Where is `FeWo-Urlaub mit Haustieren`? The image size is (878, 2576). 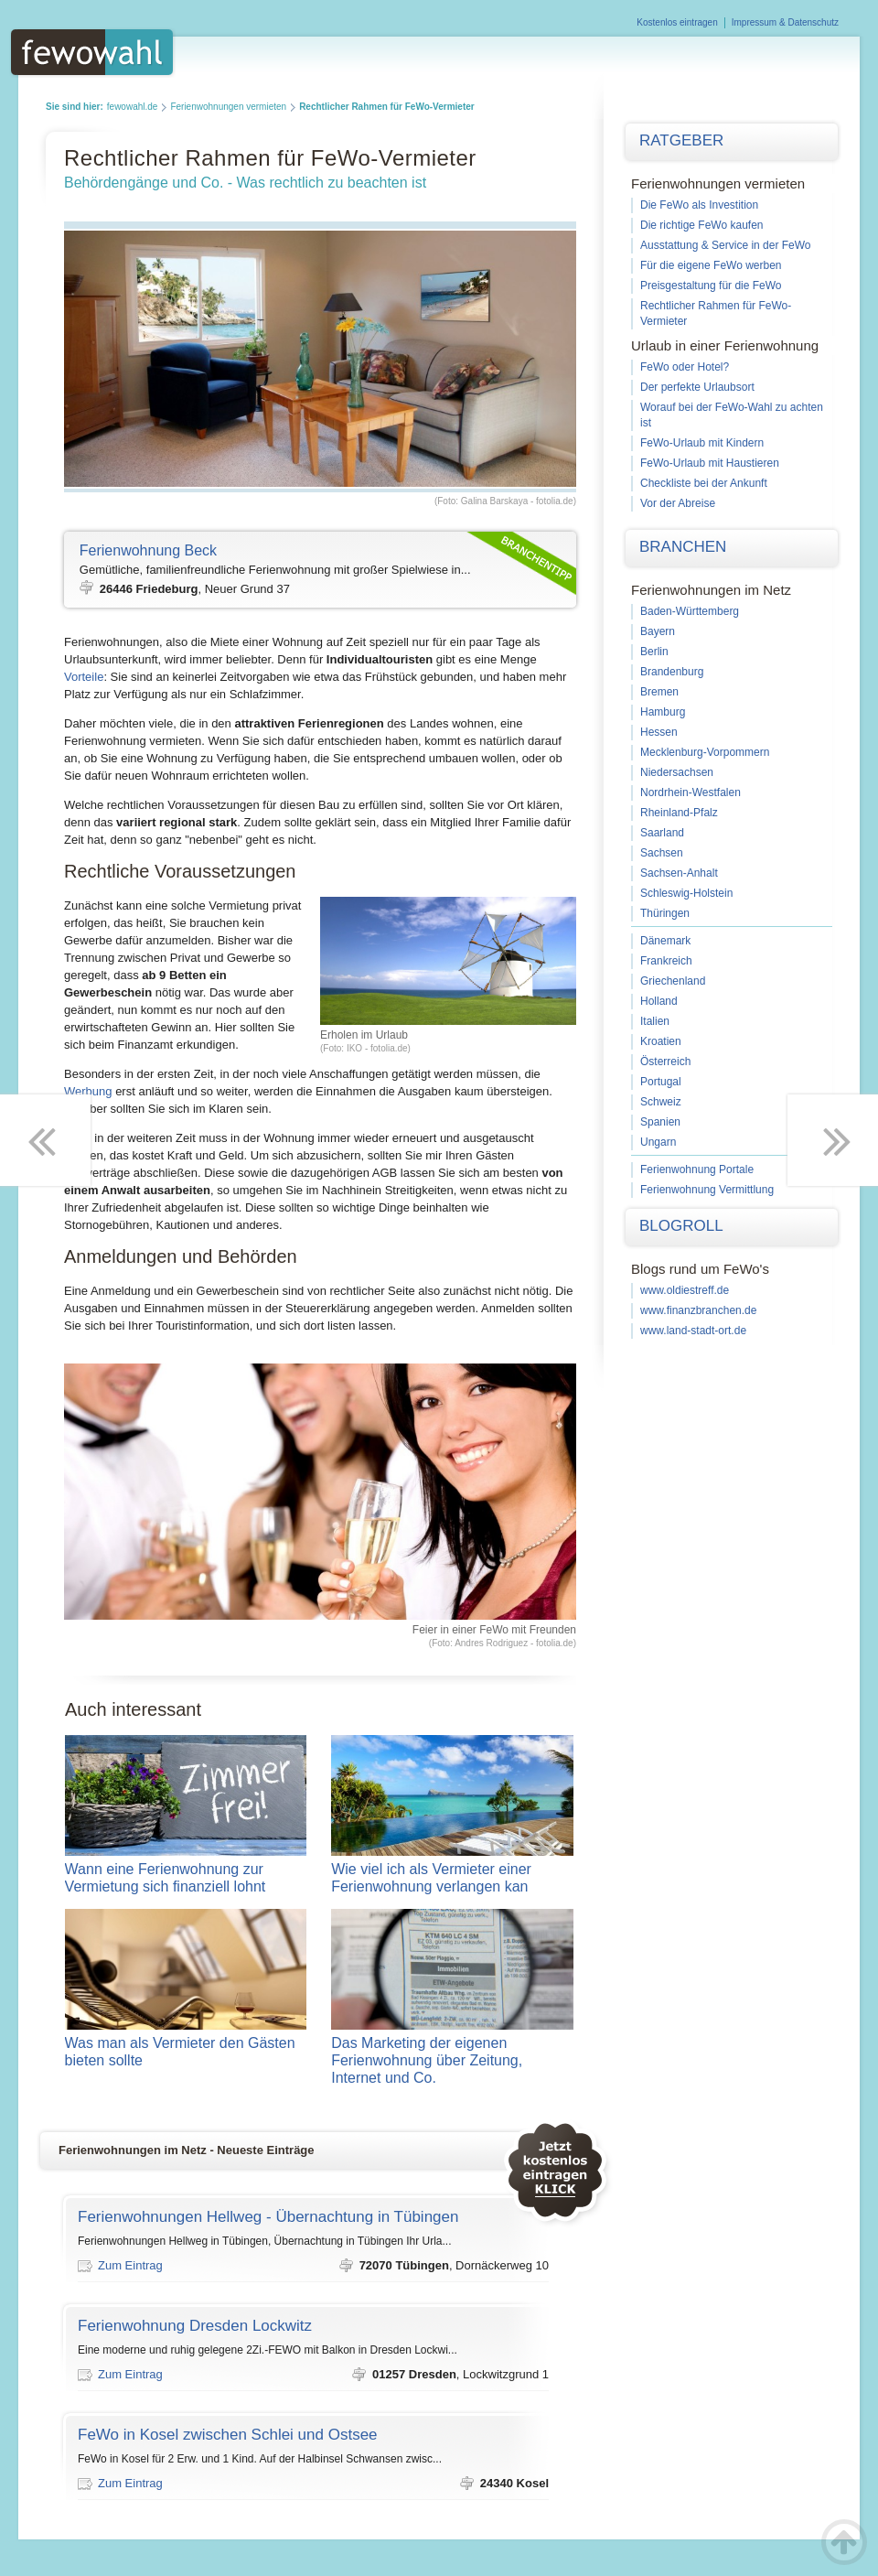 FeWo-Urlaub mit Haustieren is located at coordinates (709, 463).